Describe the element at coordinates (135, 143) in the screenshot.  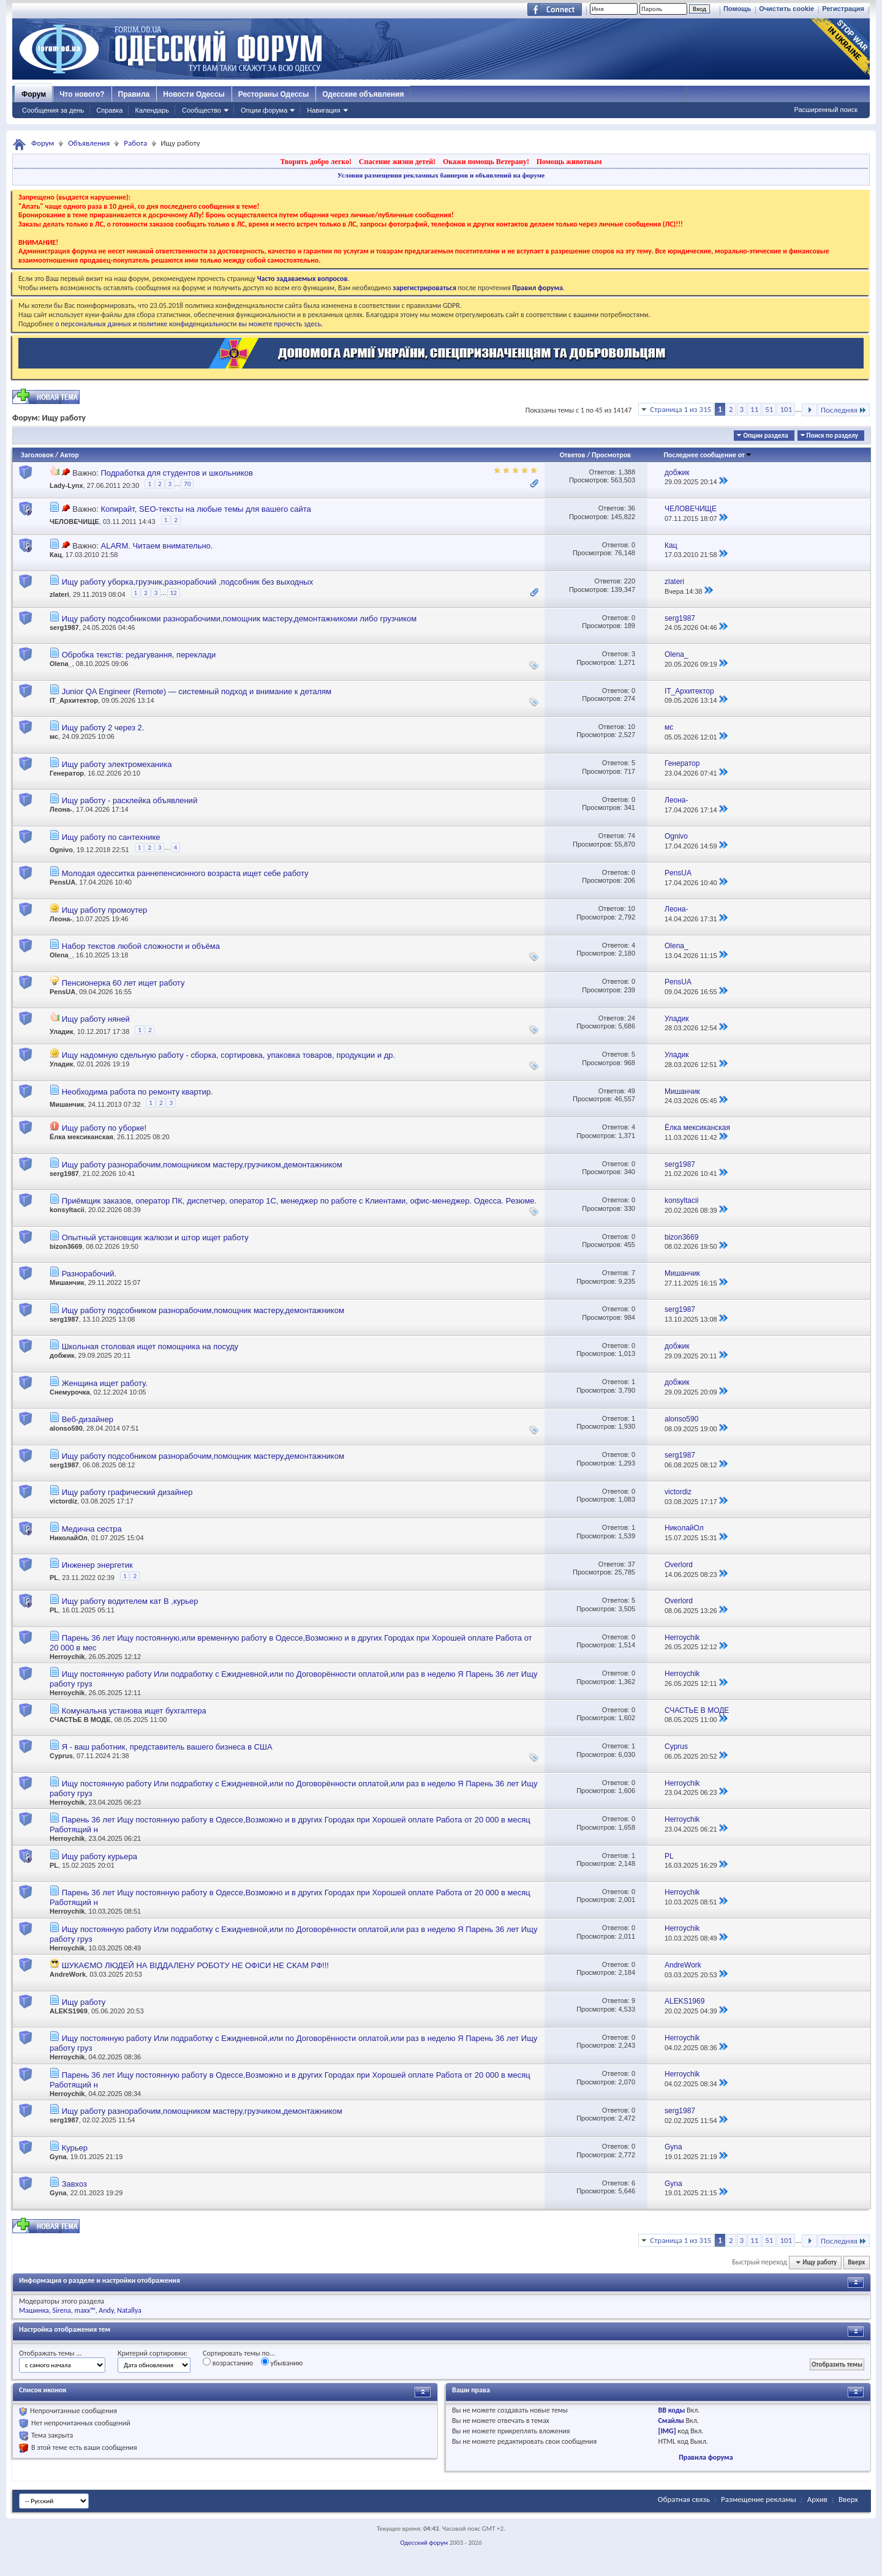
I see `Работа` at that location.